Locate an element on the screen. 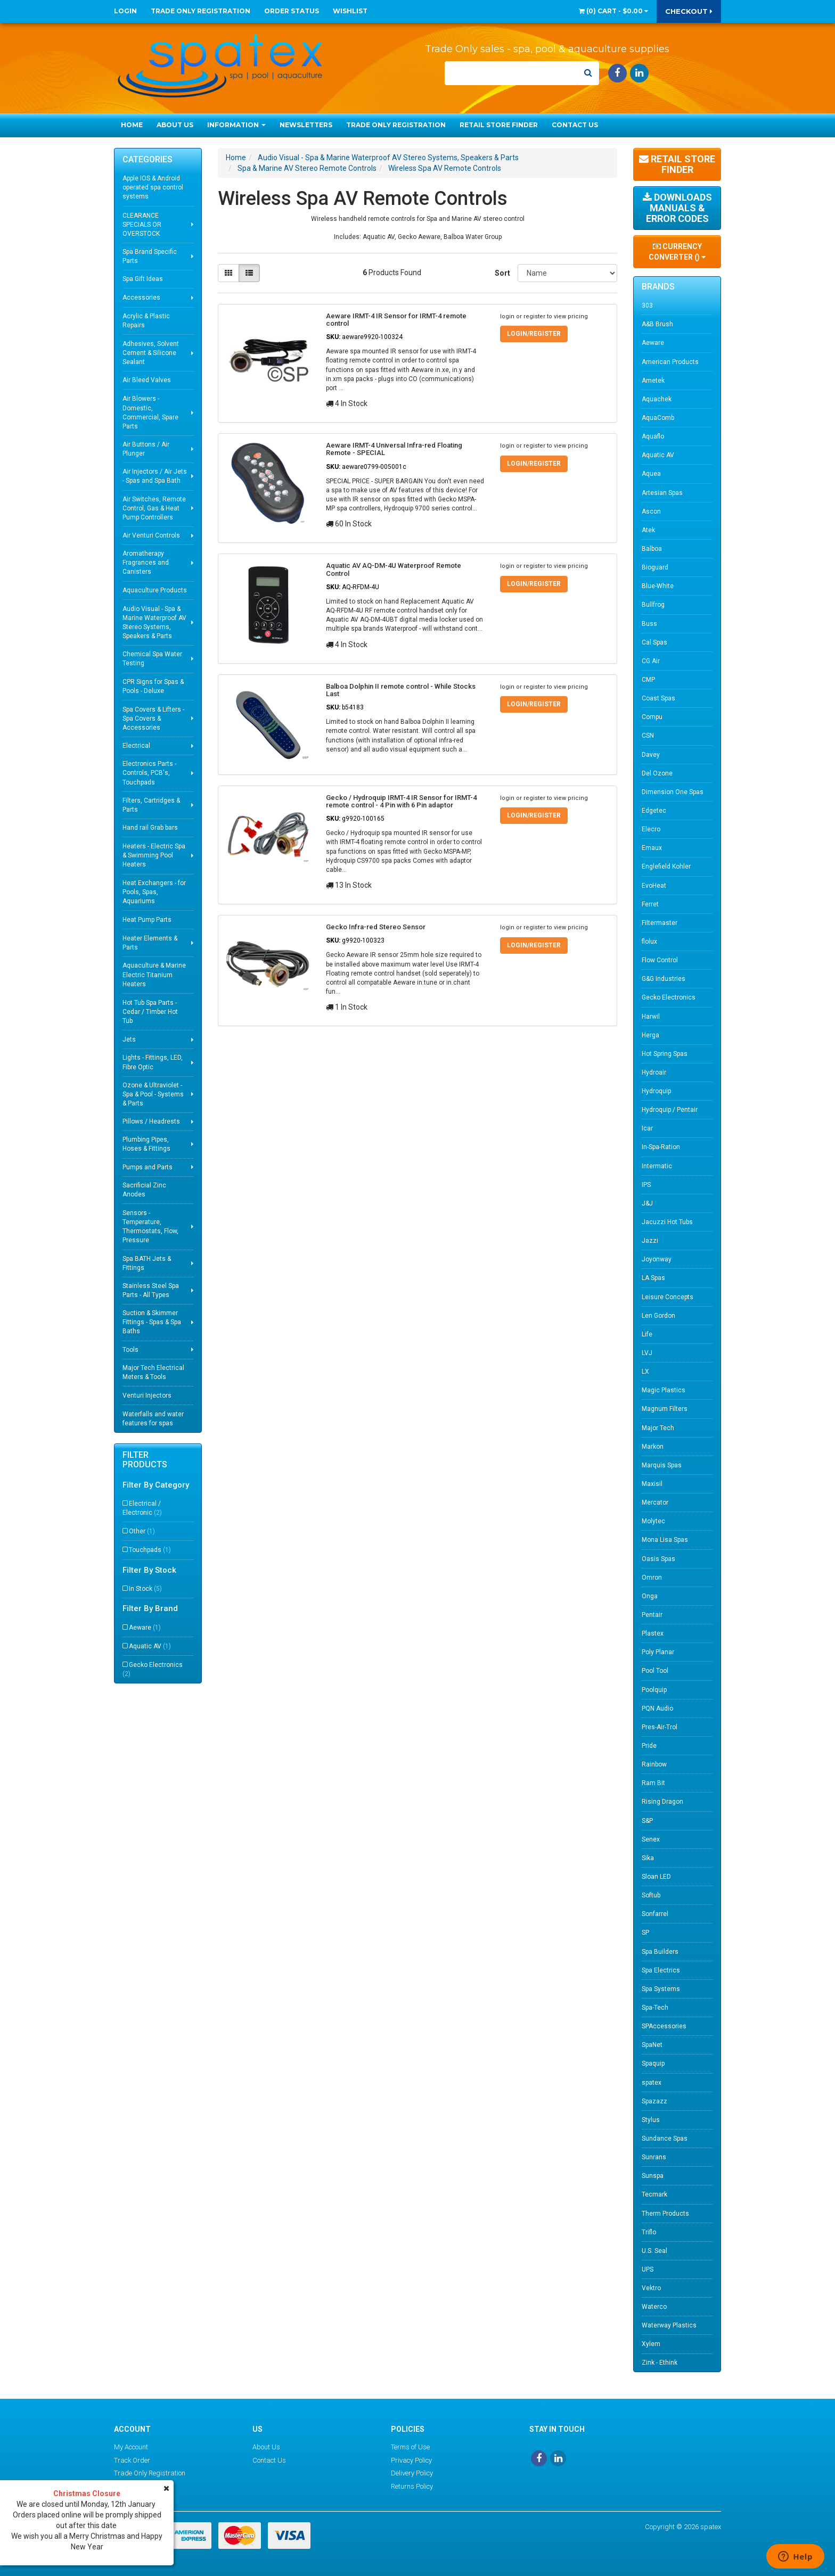  Ozone & Ultraviolet - Spa & Pool - Systems & Parts is located at coordinates (153, 1094).